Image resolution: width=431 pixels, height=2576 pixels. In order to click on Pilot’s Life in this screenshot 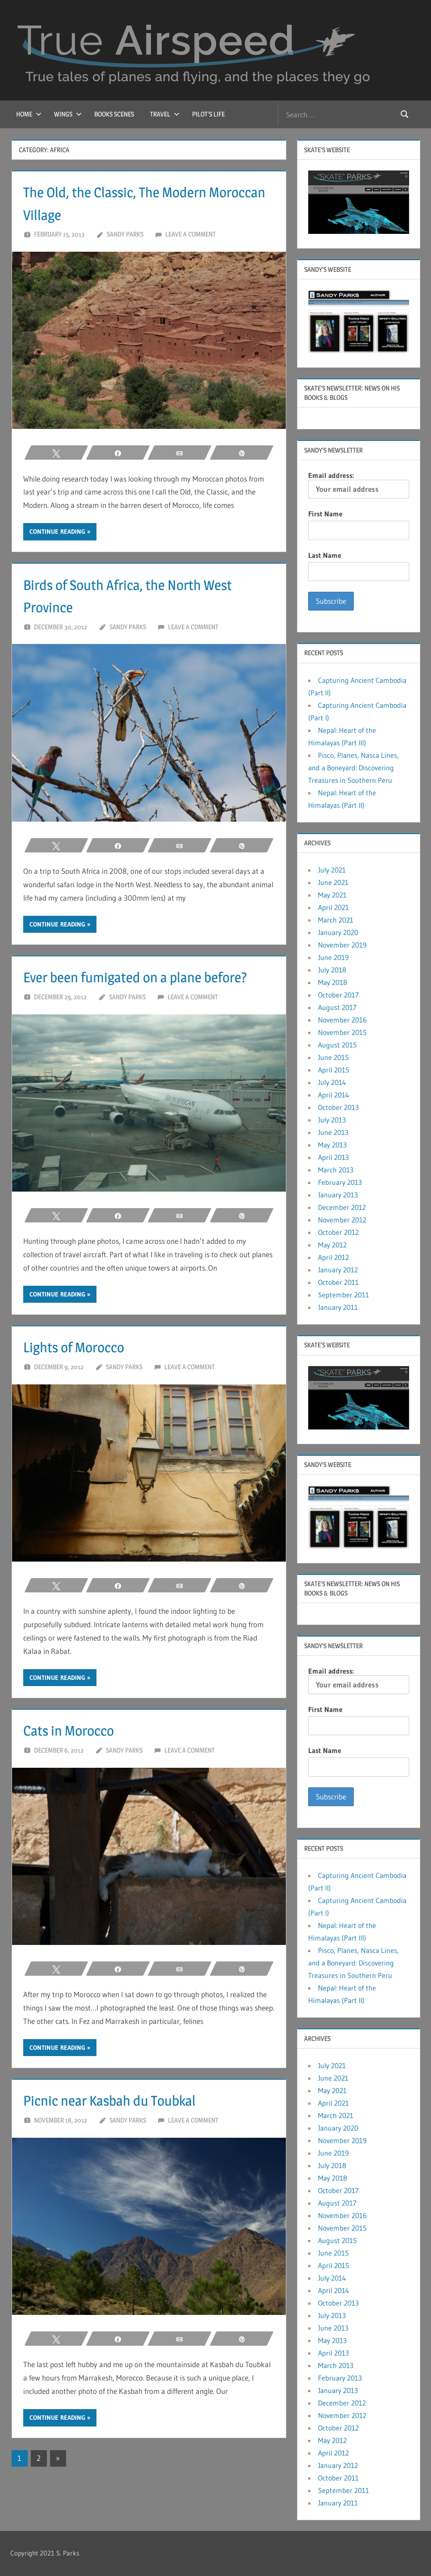, I will do `click(208, 114)`.